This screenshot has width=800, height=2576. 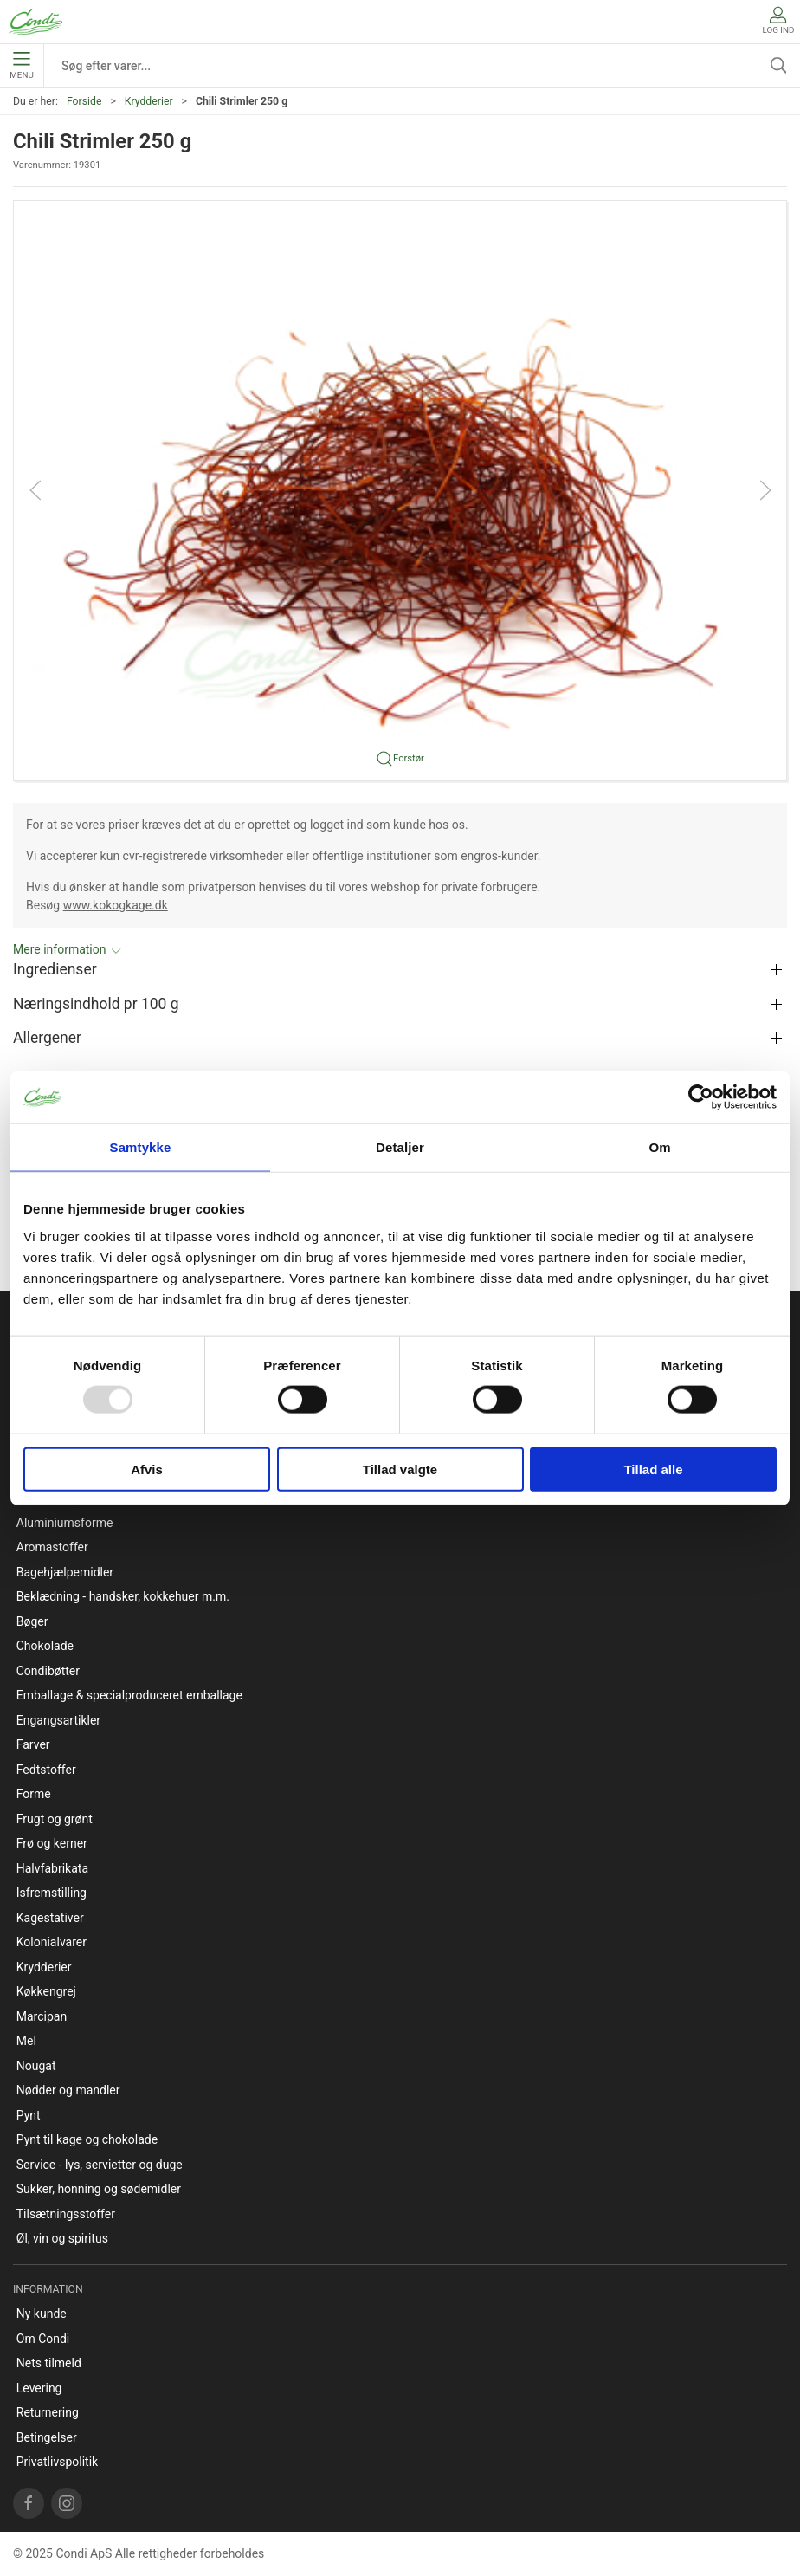 What do you see at coordinates (33, 1794) in the screenshot?
I see `Forme` at bounding box center [33, 1794].